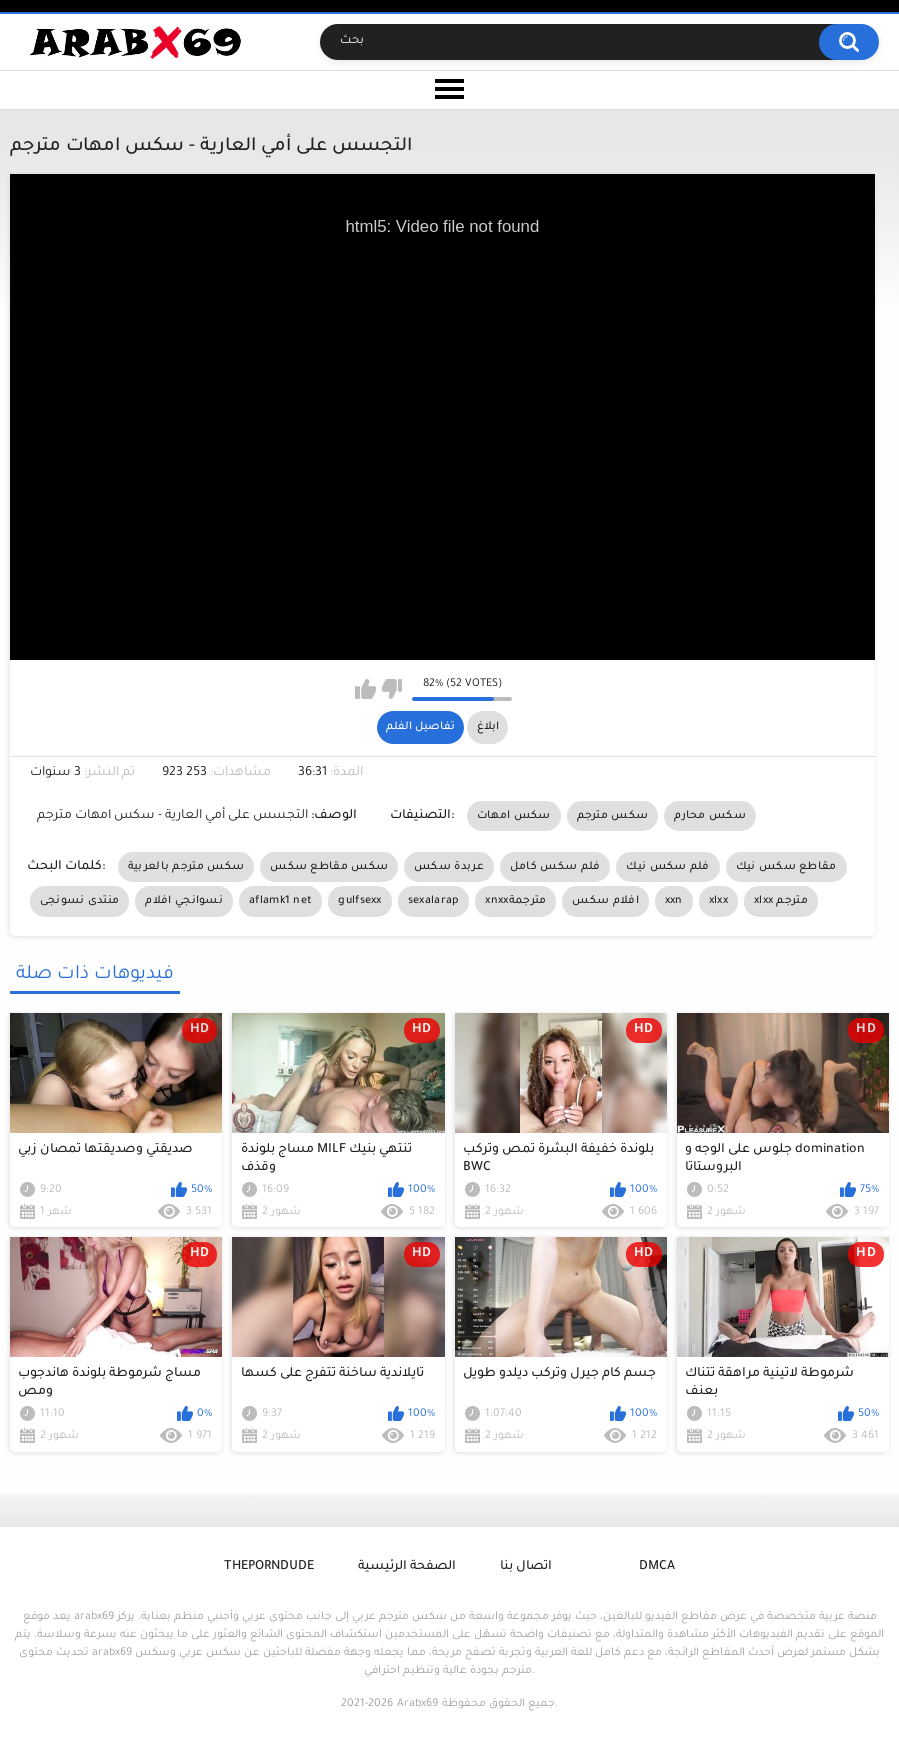 The image size is (899, 1738). What do you see at coordinates (365, 689) in the screenshot?
I see `I like this video` at bounding box center [365, 689].